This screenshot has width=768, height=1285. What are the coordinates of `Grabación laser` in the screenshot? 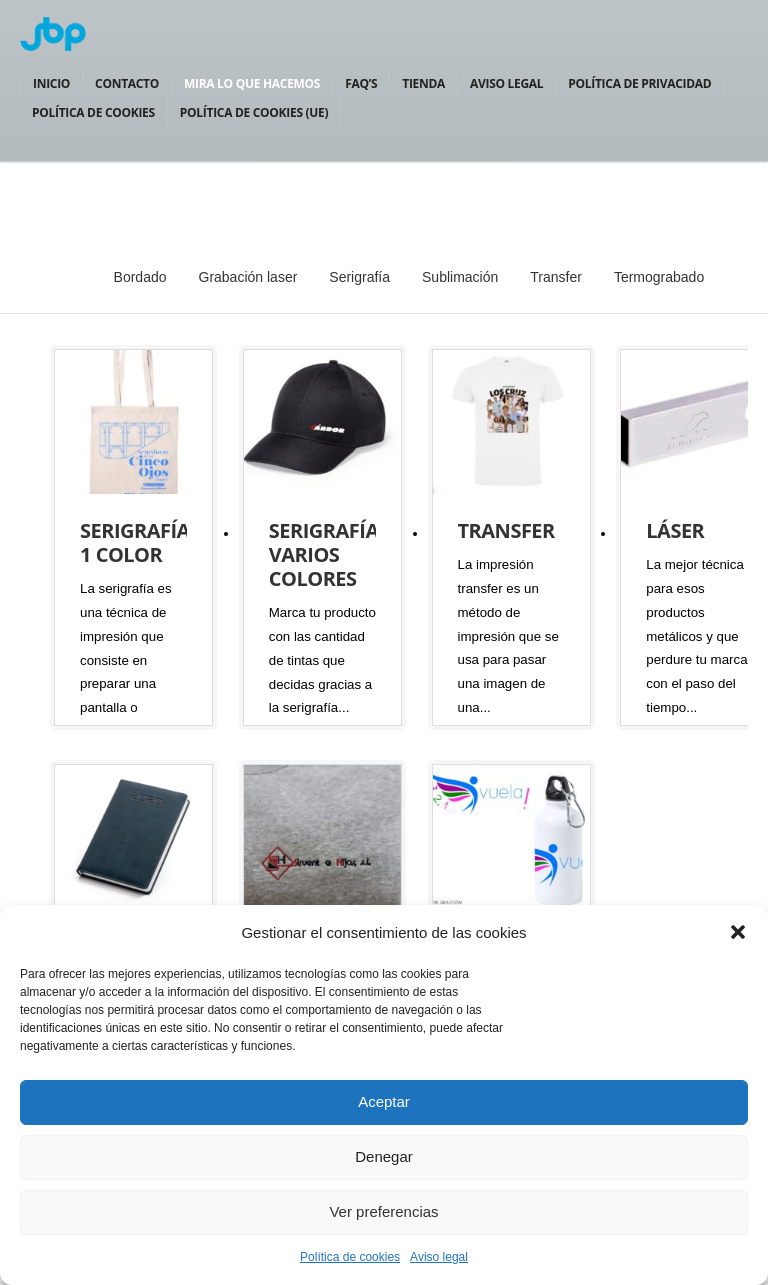 It's located at (248, 277).